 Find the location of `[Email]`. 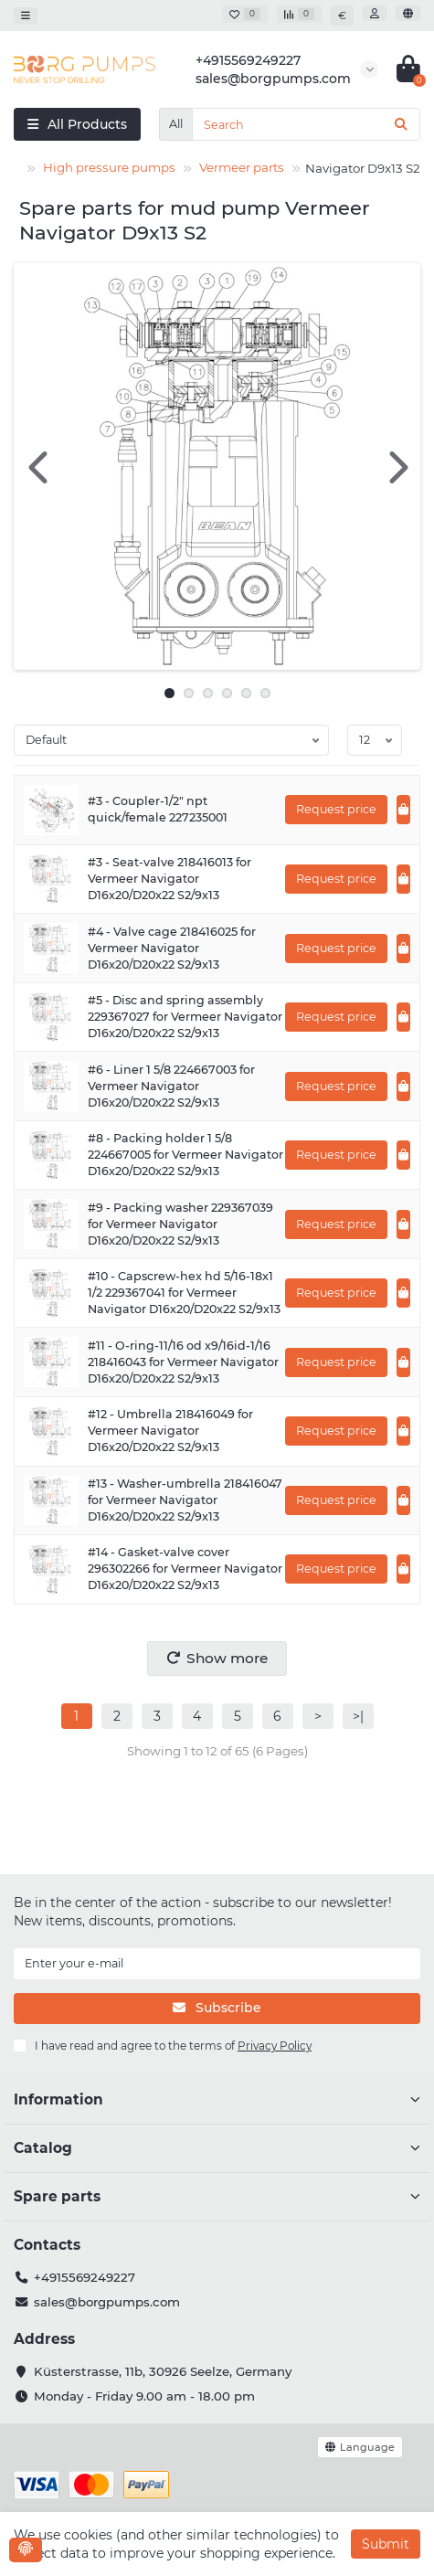

[Email] is located at coordinates (217, 1963).